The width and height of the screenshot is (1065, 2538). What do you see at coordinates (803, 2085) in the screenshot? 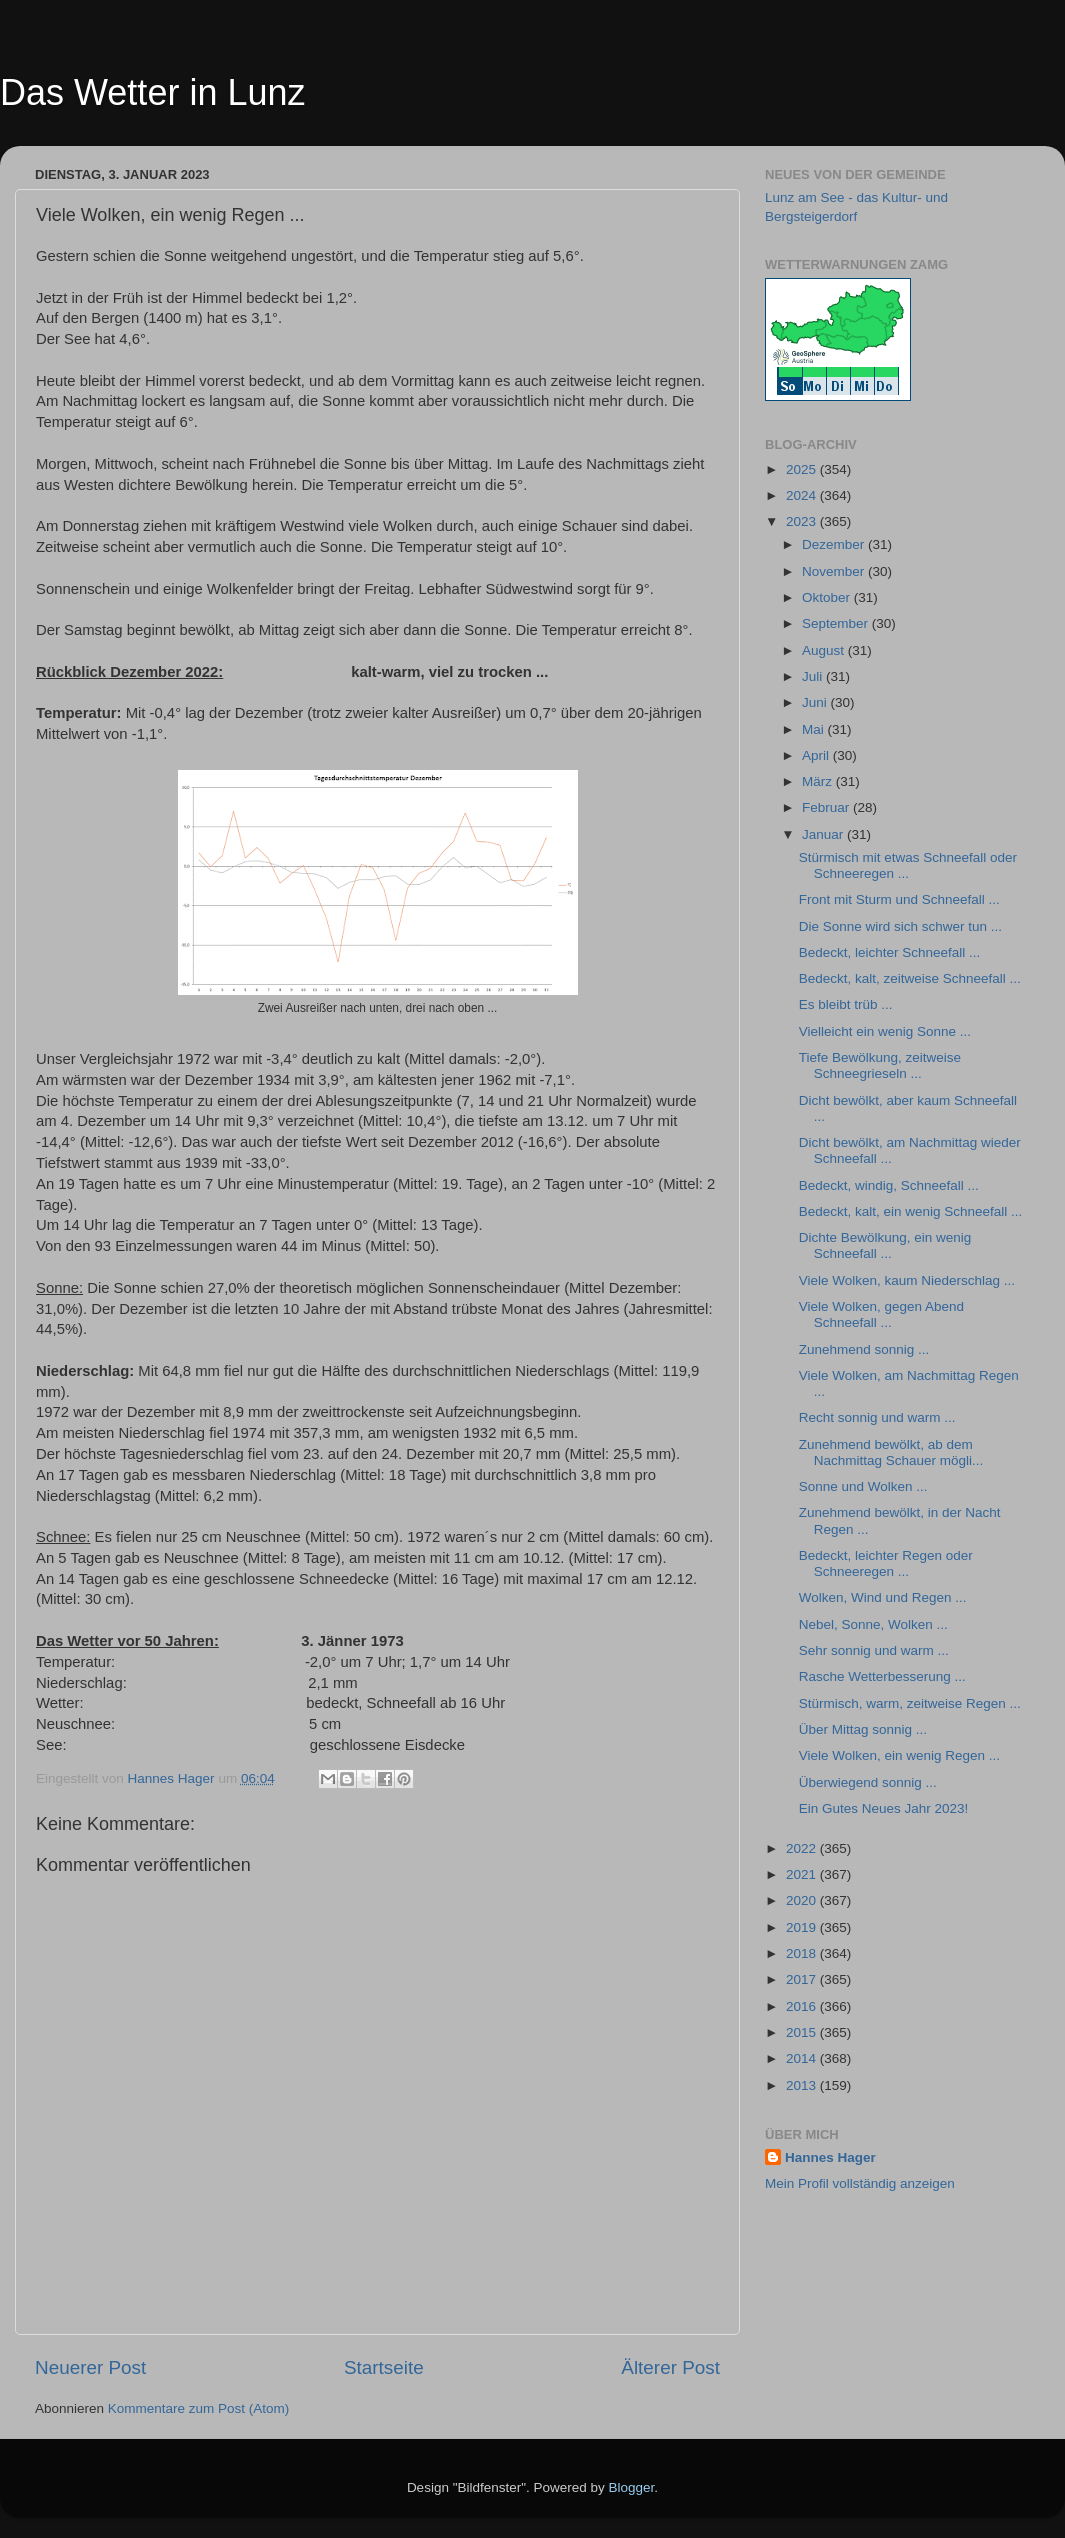
I see `2013` at bounding box center [803, 2085].